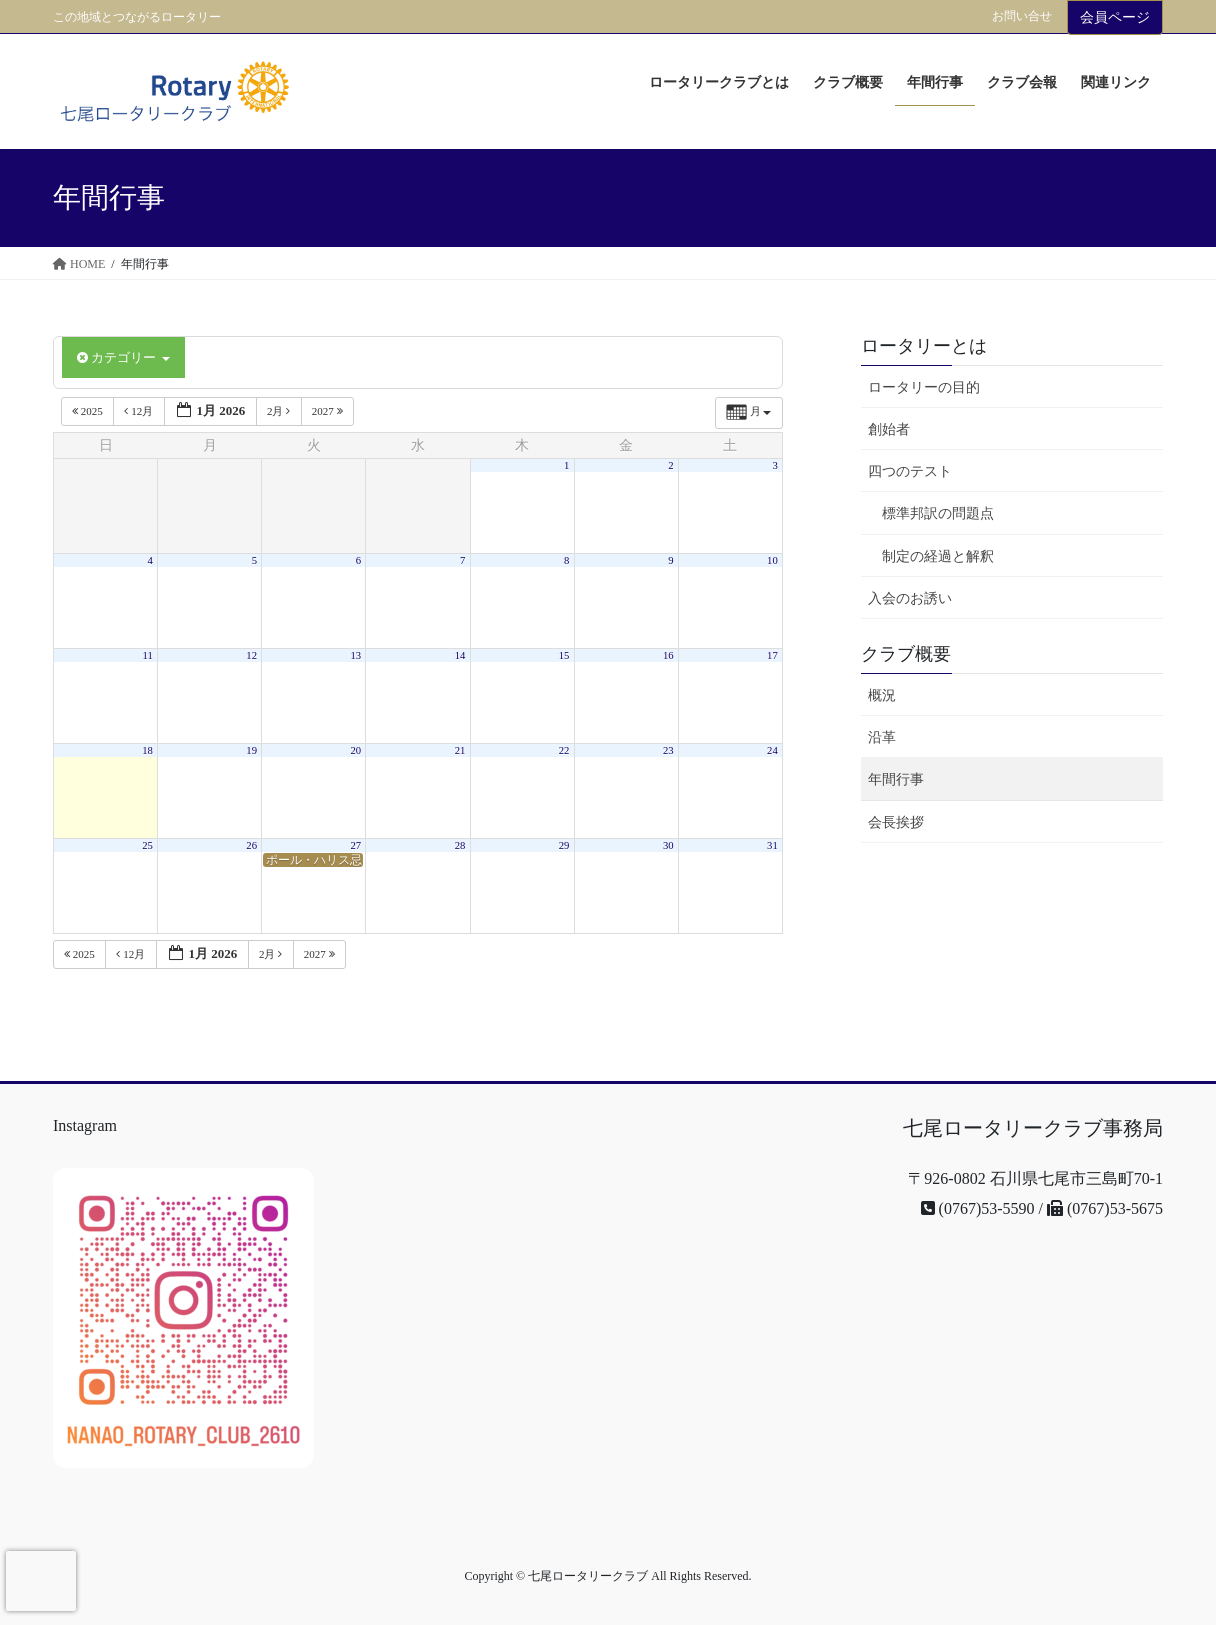  What do you see at coordinates (772, 655) in the screenshot?
I see `17` at bounding box center [772, 655].